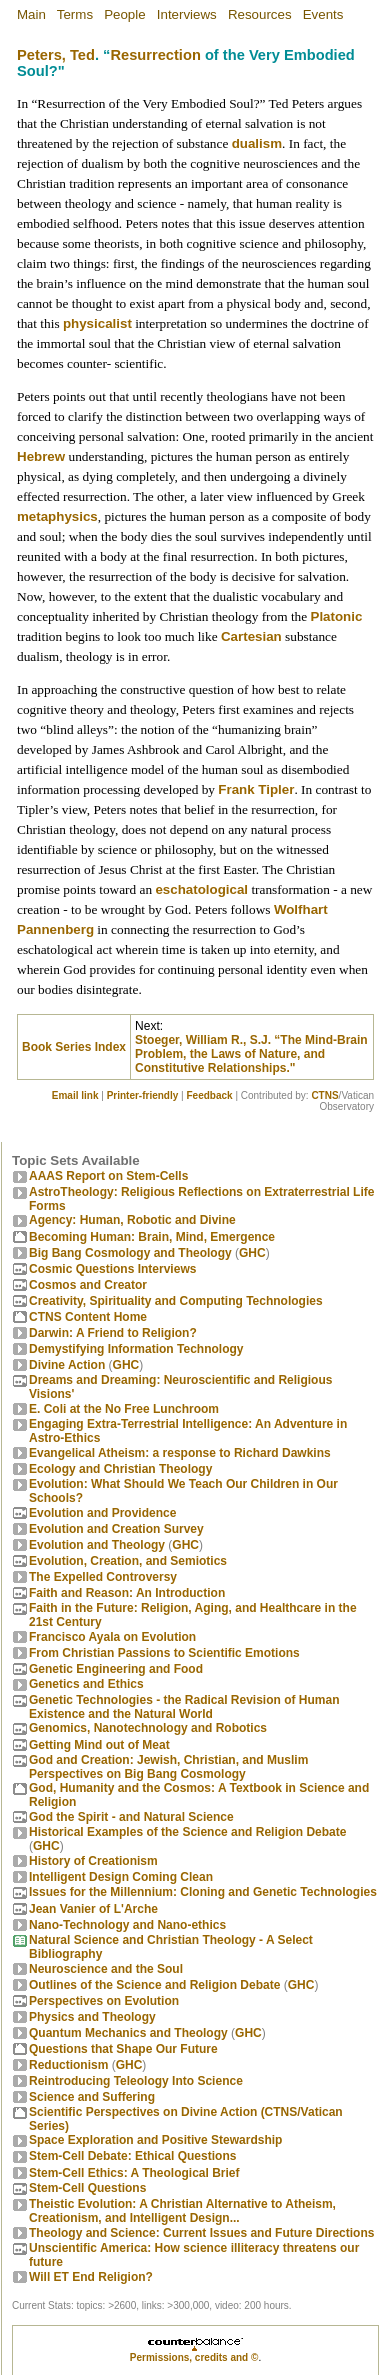 Image resolution: width=391 pixels, height=2375 pixels. What do you see at coordinates (194, 2357) in the screenshot?
I see `Permissions, credits and ©` at bounding box center [194, 2357].